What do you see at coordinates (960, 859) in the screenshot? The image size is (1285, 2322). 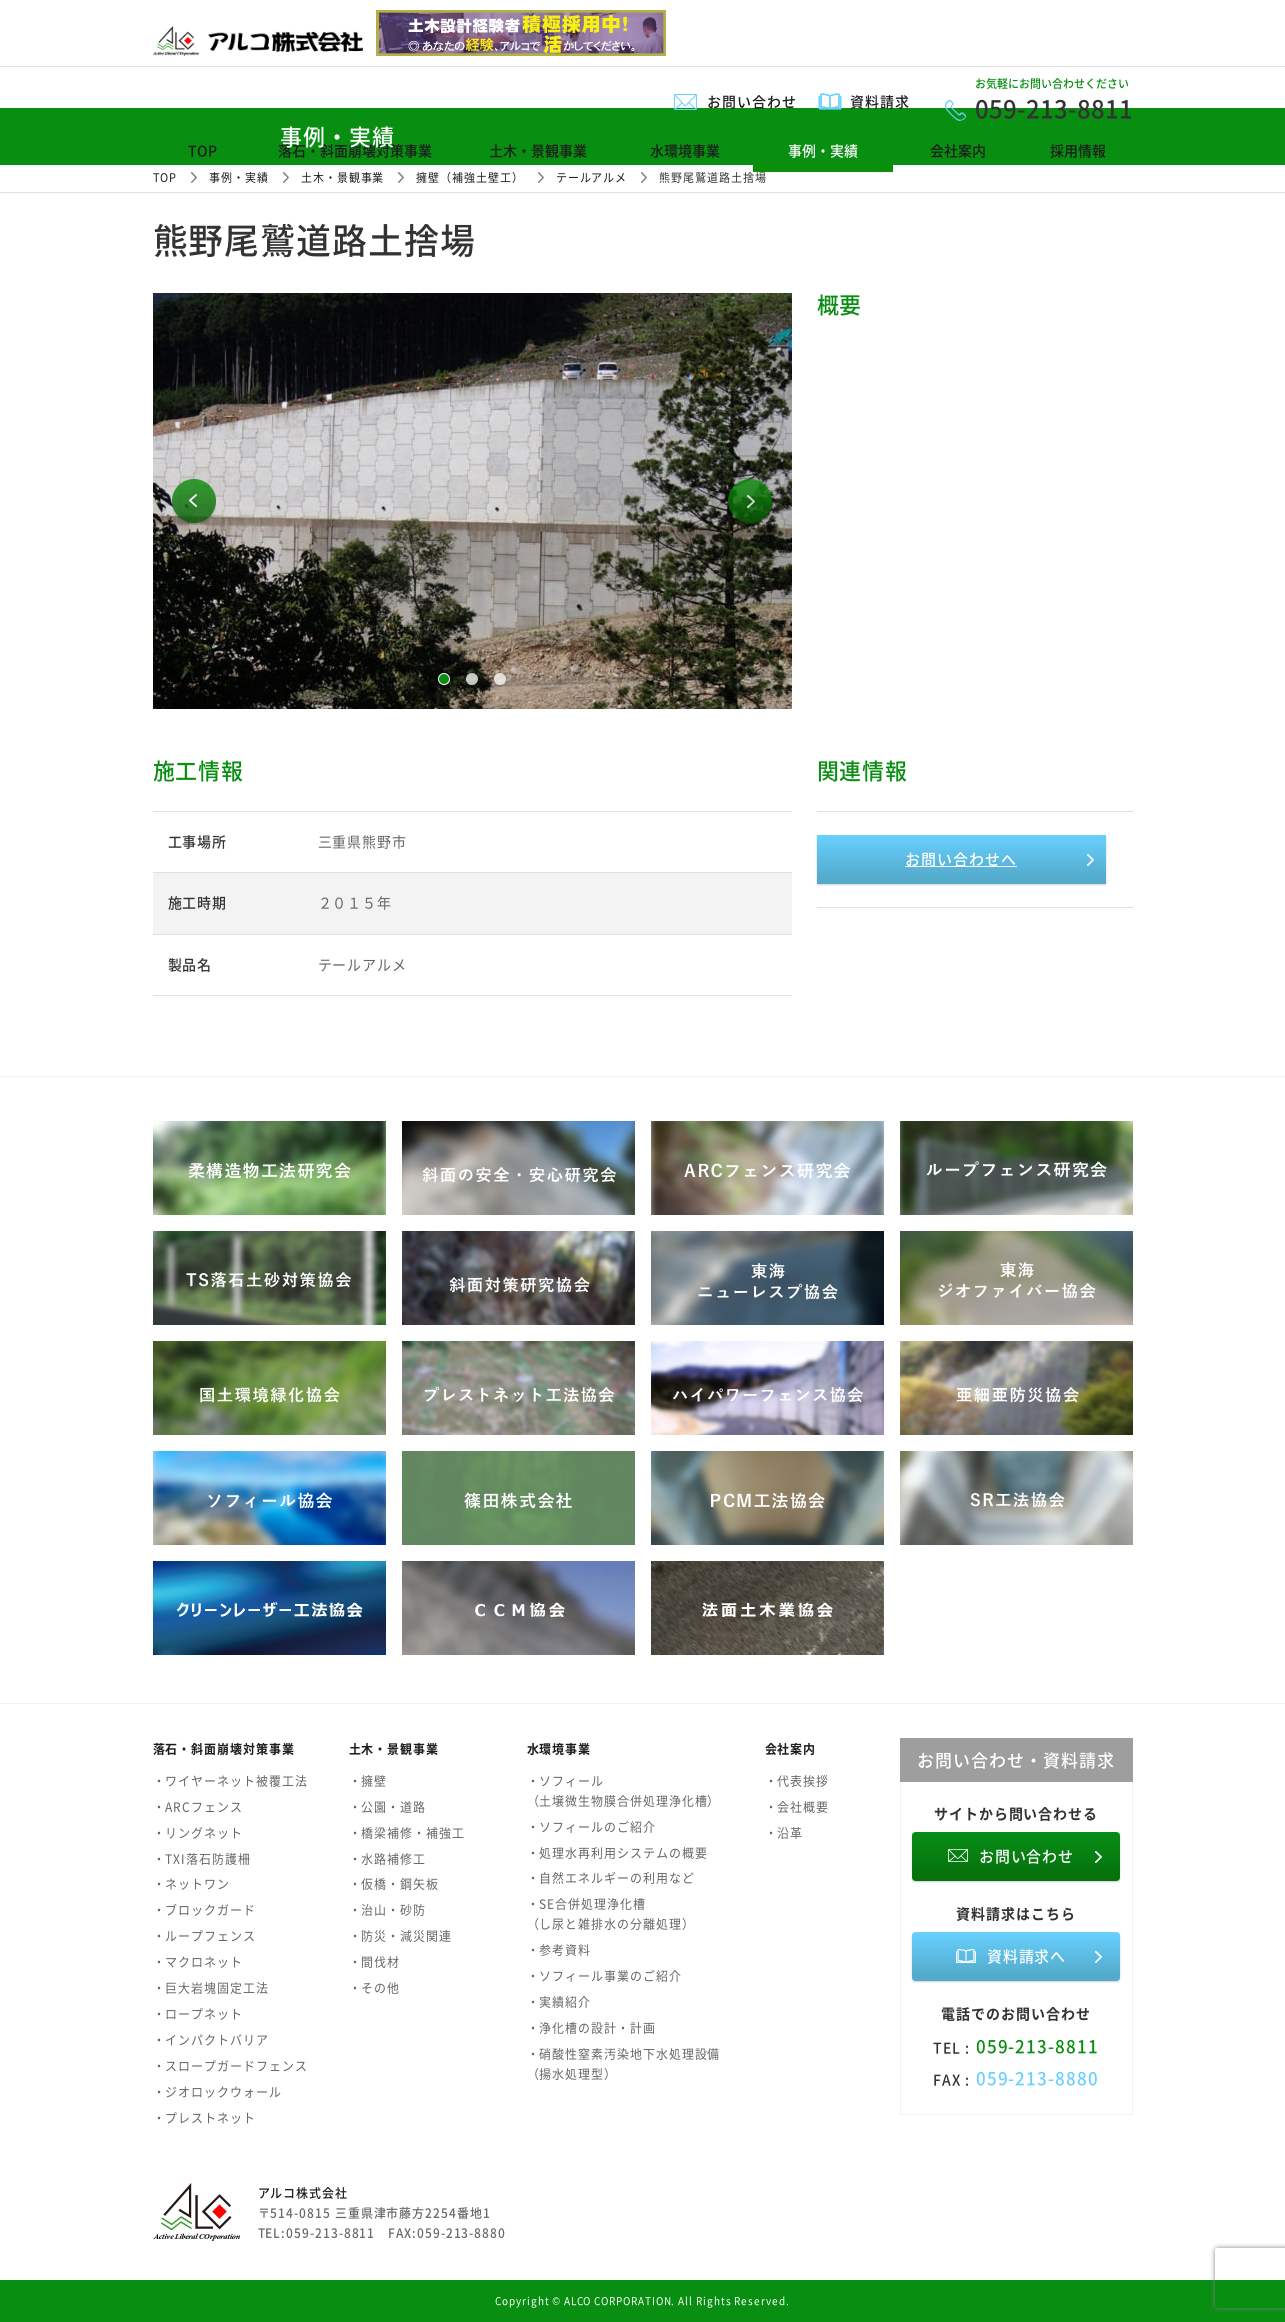 I see `お問い合わせへ` at bounding box center [960, 859].